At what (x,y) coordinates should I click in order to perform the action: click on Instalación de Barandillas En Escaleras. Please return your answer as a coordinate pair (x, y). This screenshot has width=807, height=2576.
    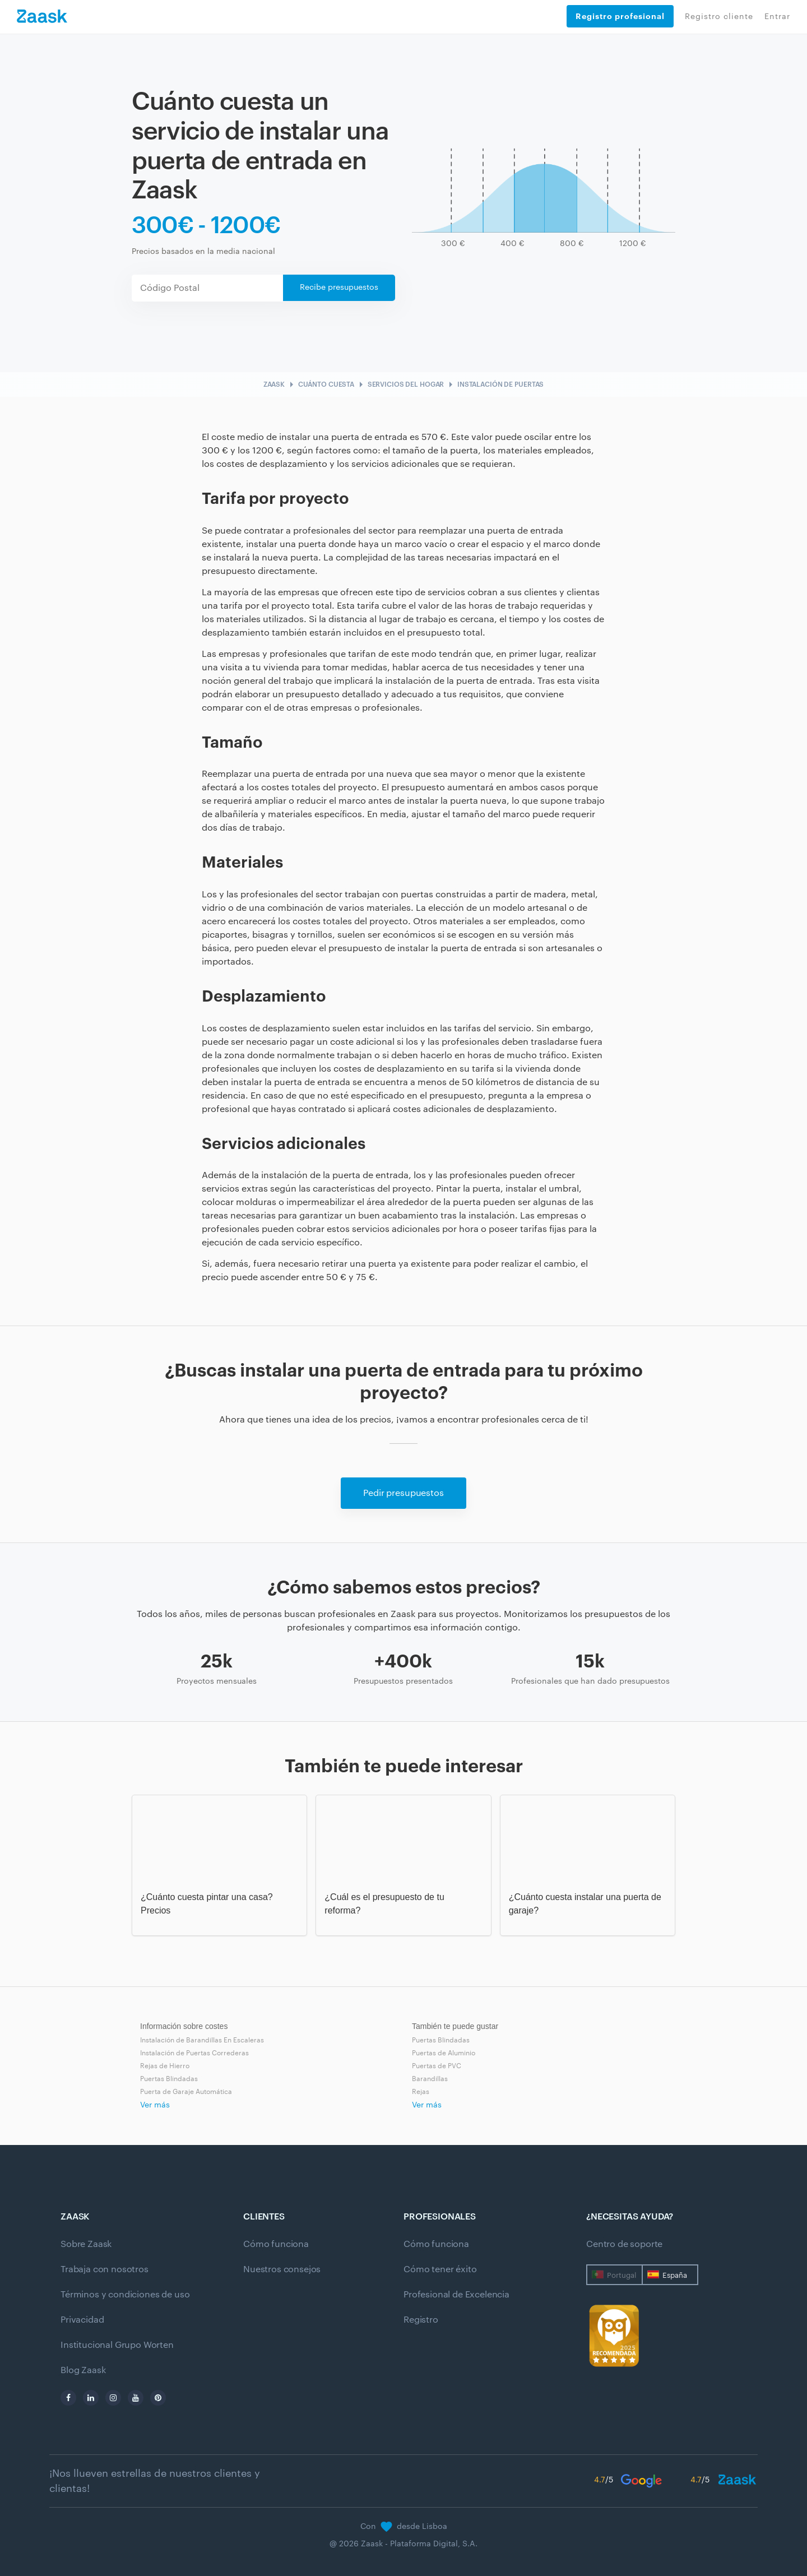
    Looking at the image, I should click on (202, 2040).